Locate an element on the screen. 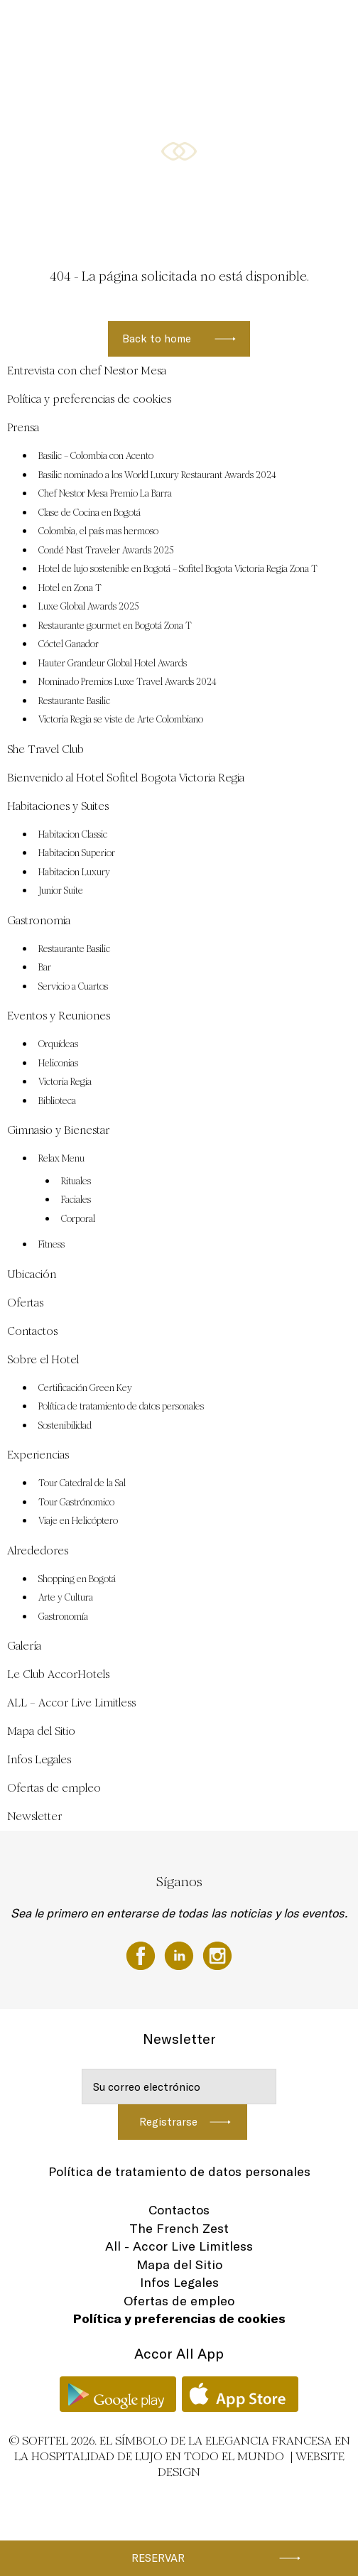 This screenshot has height=2576, width=358. Back to home is located at coordinates (156, 338).